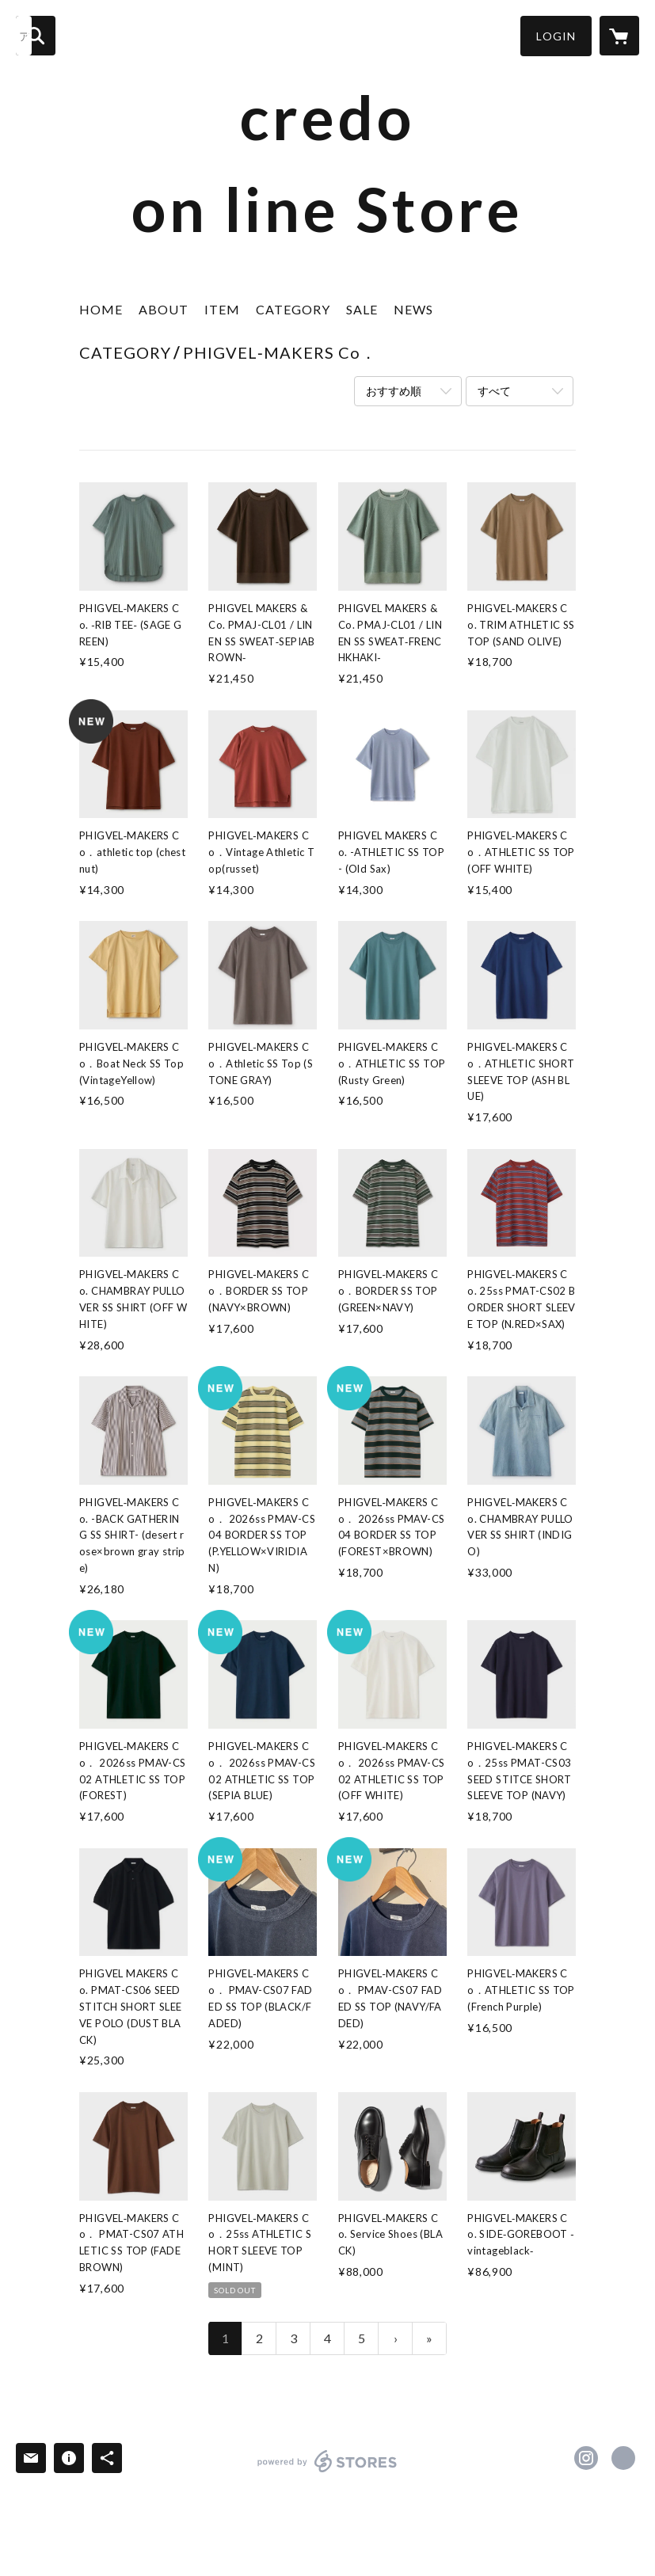 This screenshot has width=655, height=2576. I want to click on すべて, so click(494, 391).